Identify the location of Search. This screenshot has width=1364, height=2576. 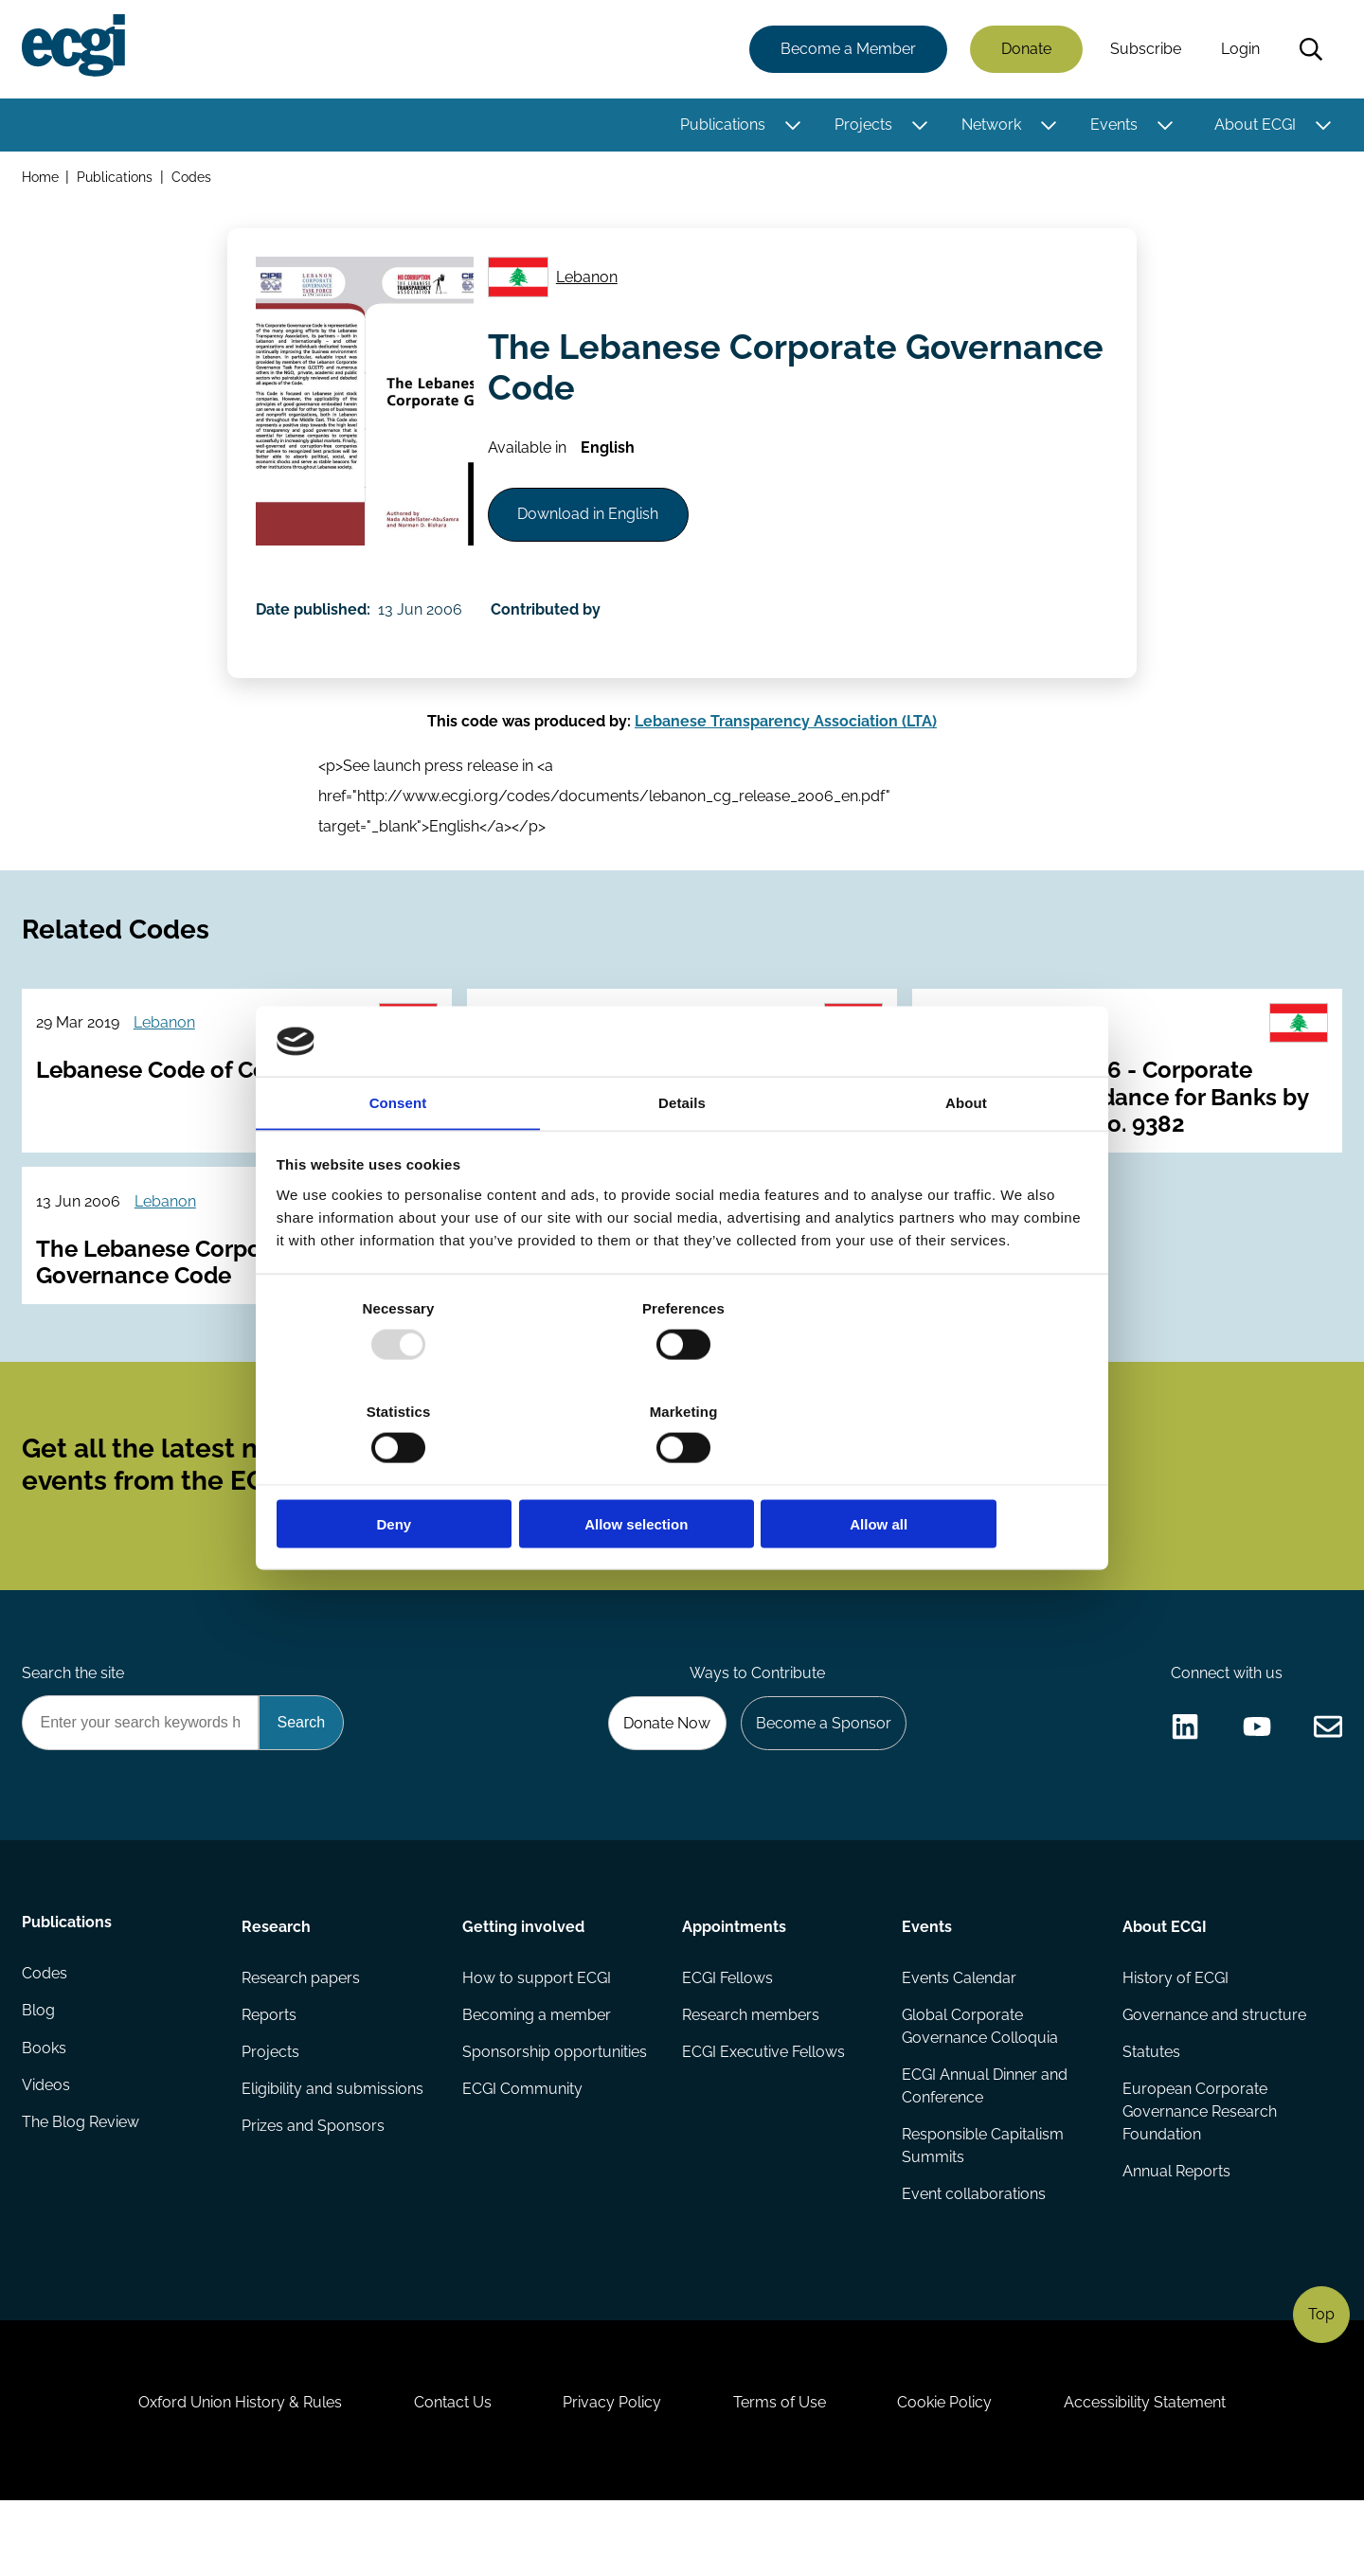
(1310, 50).